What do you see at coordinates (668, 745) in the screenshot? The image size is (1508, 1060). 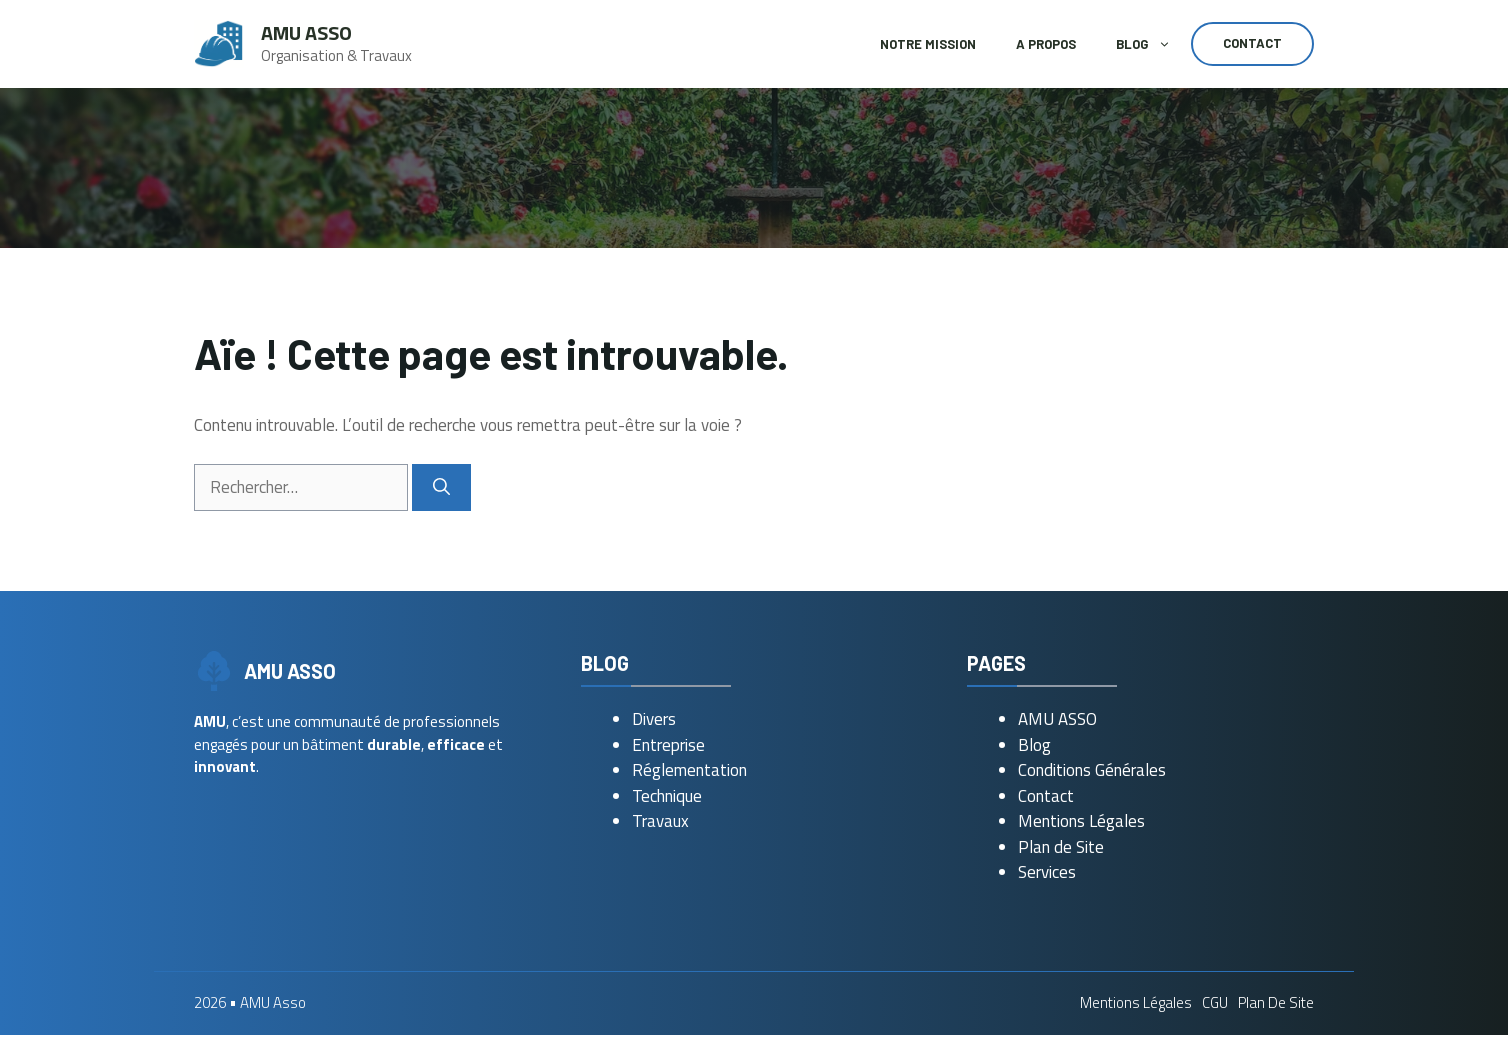 I see `Entreprise` at bounding box center [668, 745].